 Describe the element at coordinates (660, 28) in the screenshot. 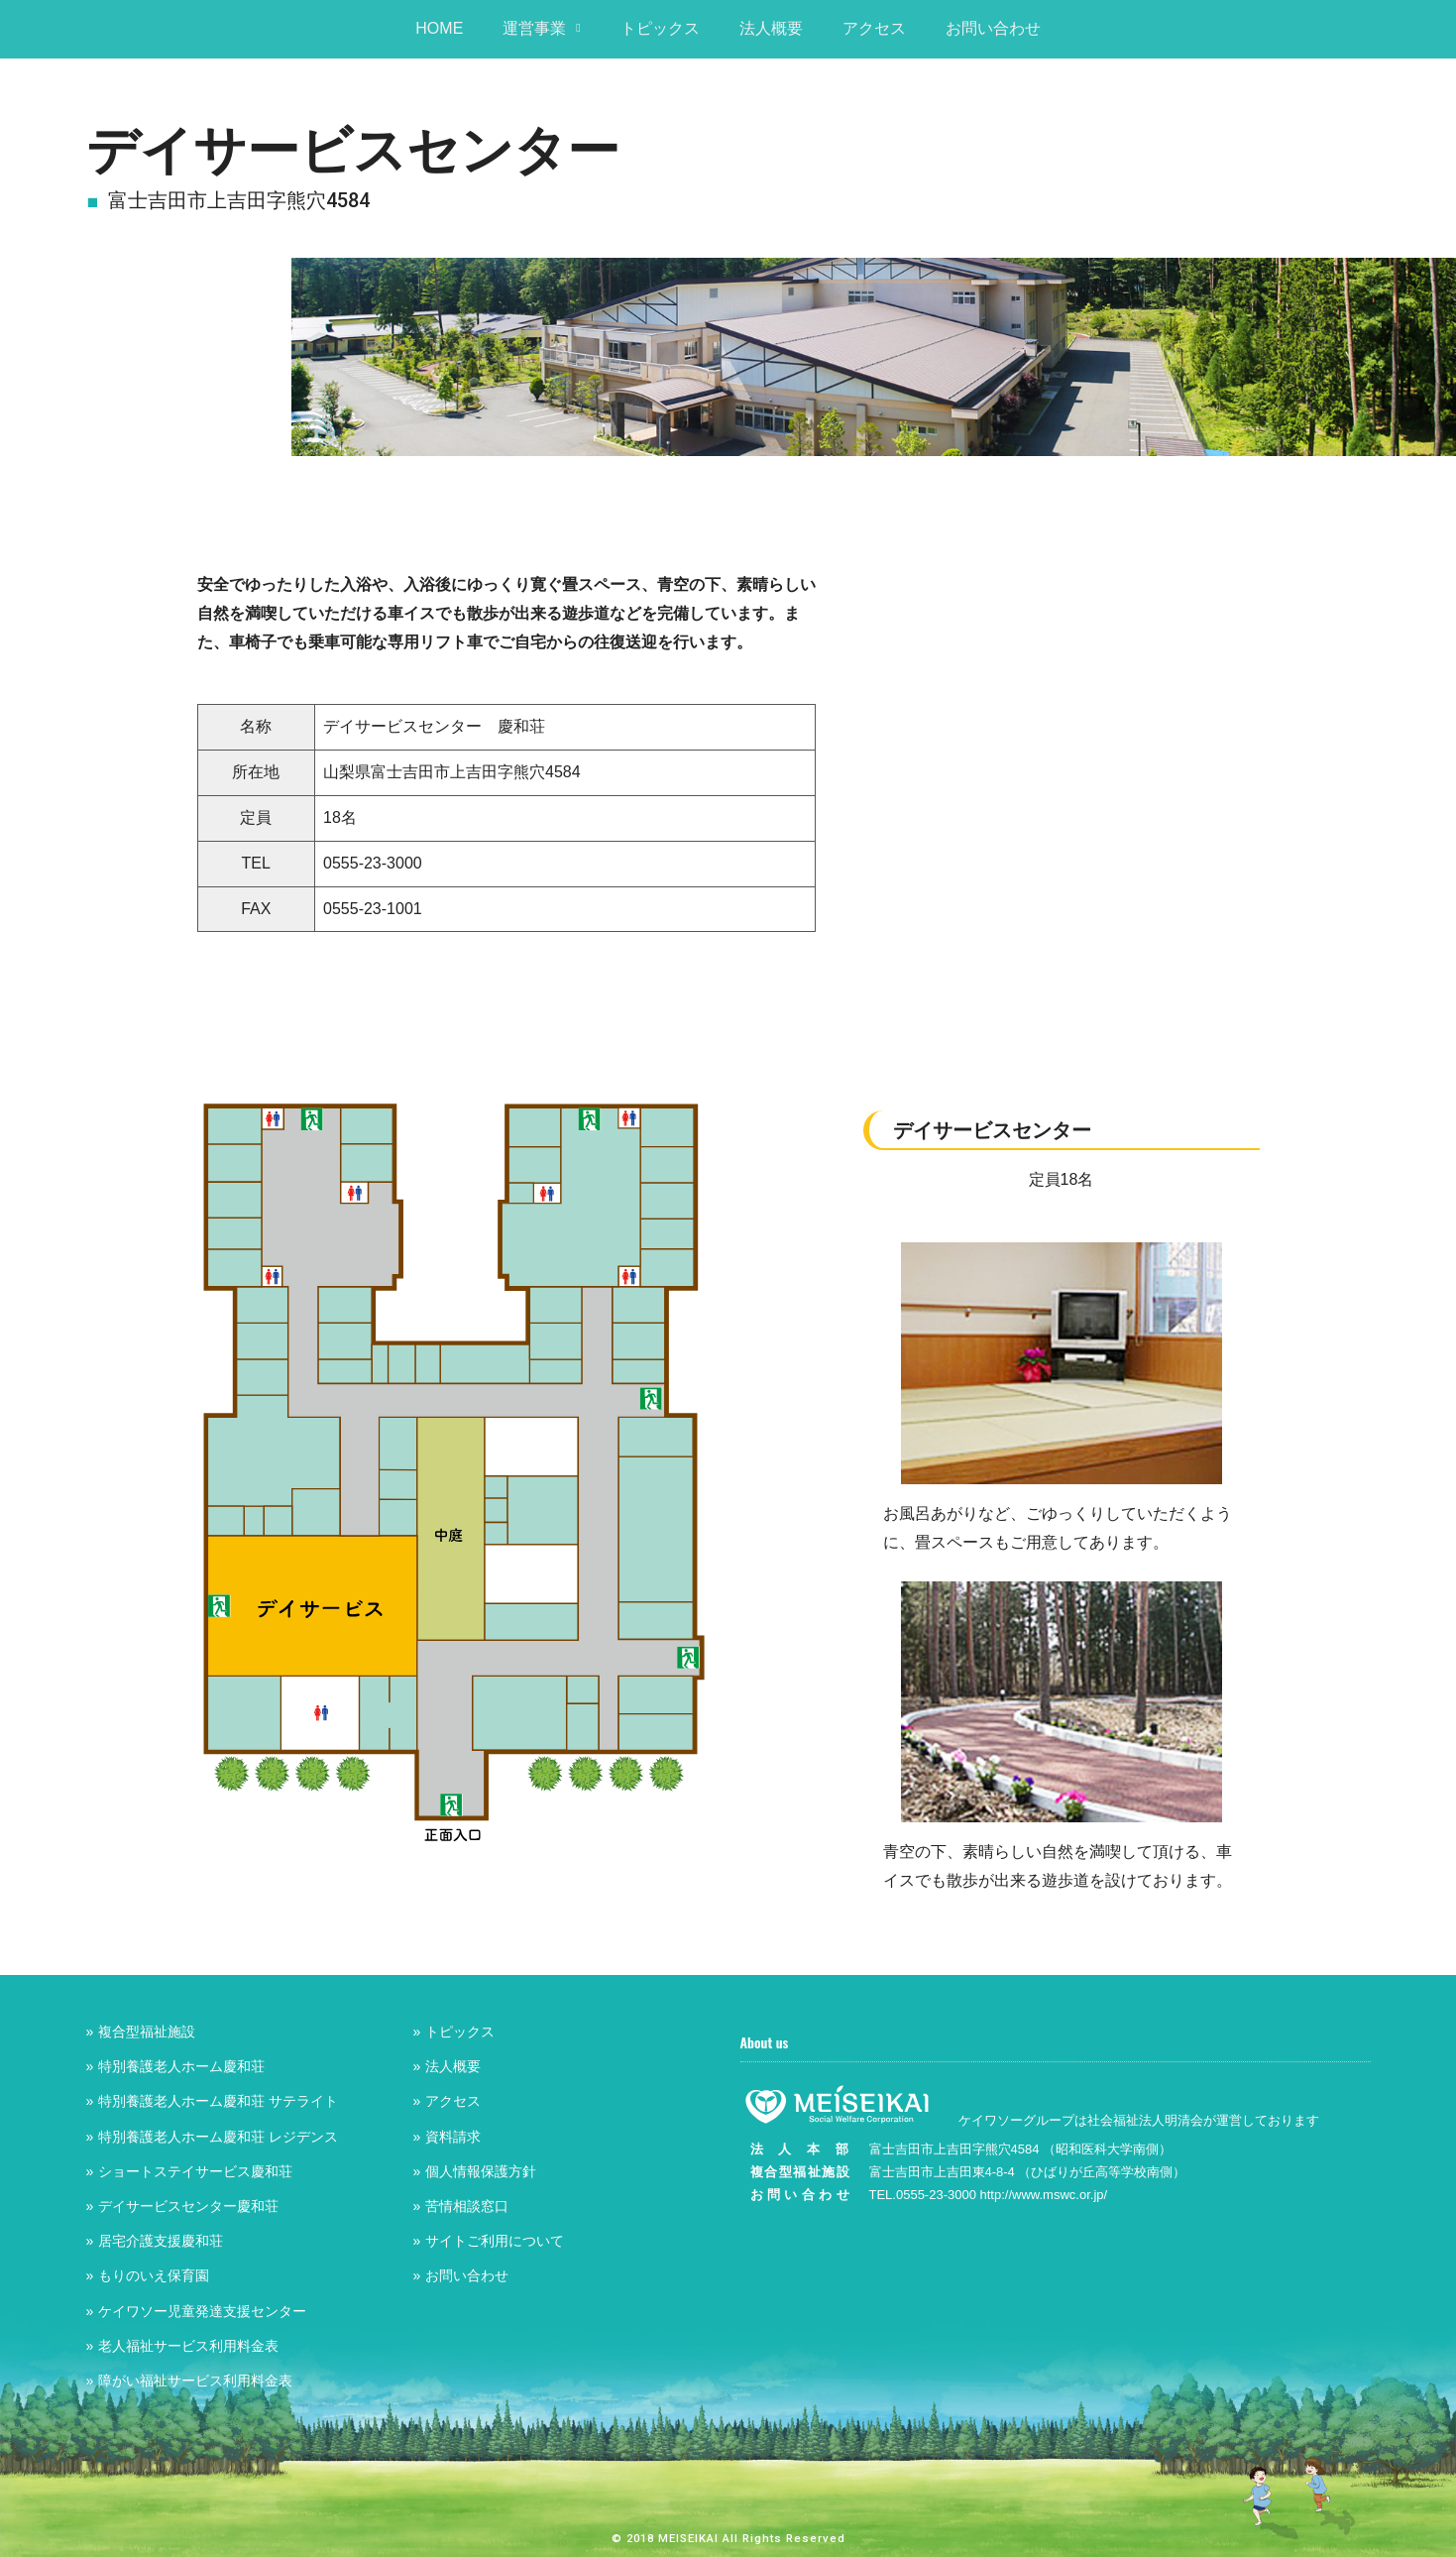

I see `トピックス` at that location.